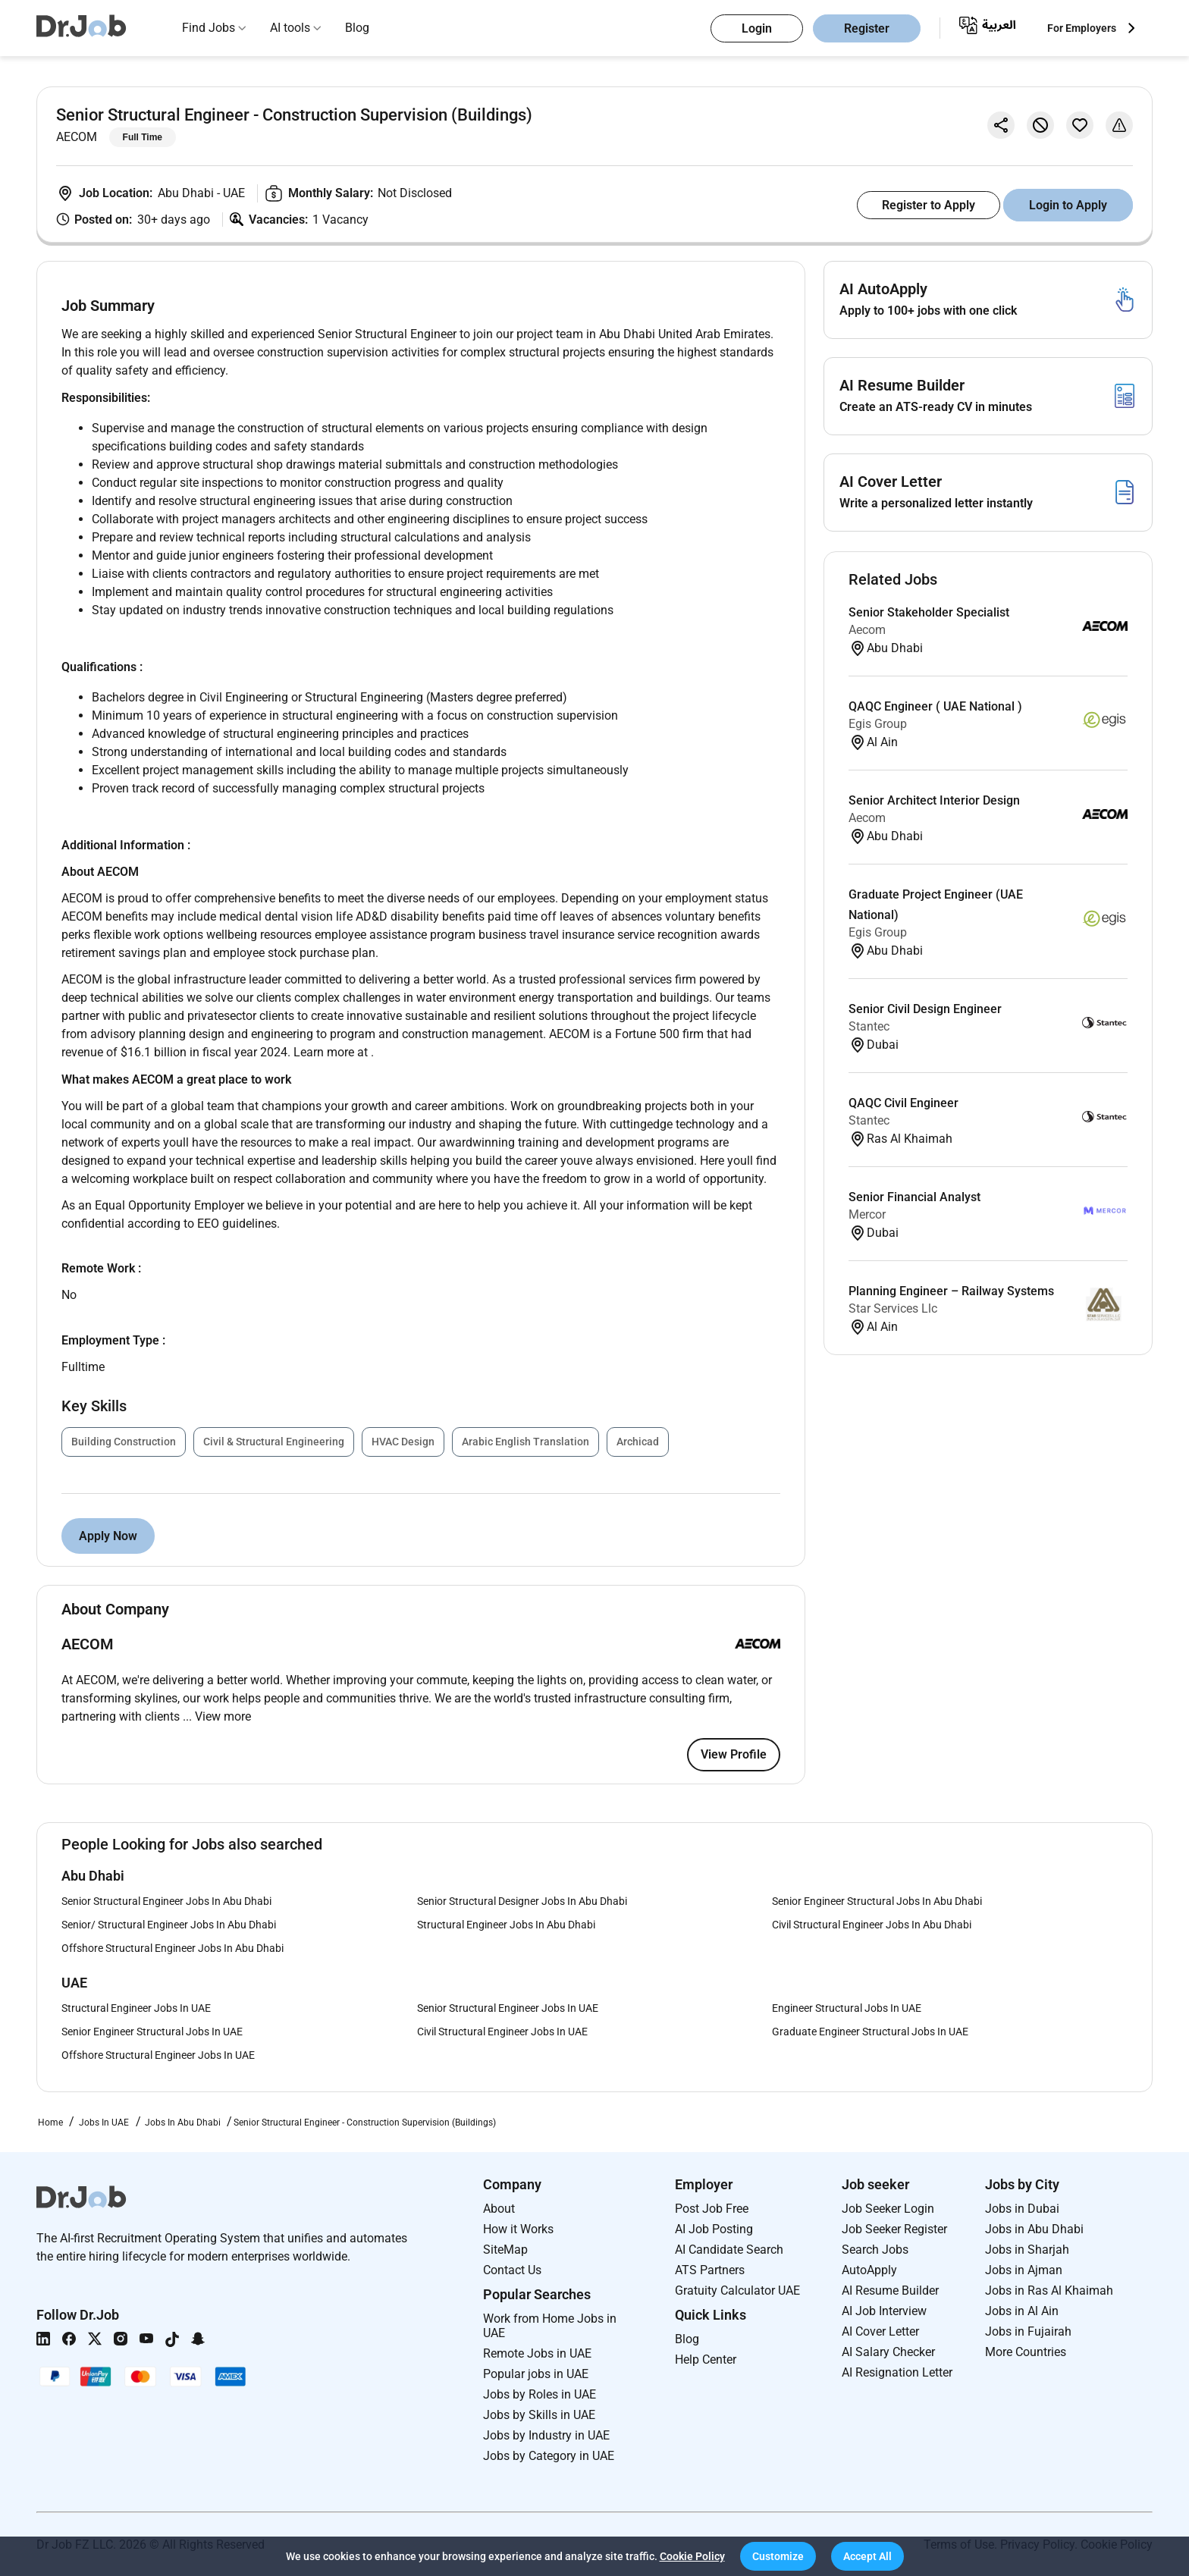 The height and width of the screenshot is (2576, 1189). I want to click on Arabic English Translation, so click(525, 1441).